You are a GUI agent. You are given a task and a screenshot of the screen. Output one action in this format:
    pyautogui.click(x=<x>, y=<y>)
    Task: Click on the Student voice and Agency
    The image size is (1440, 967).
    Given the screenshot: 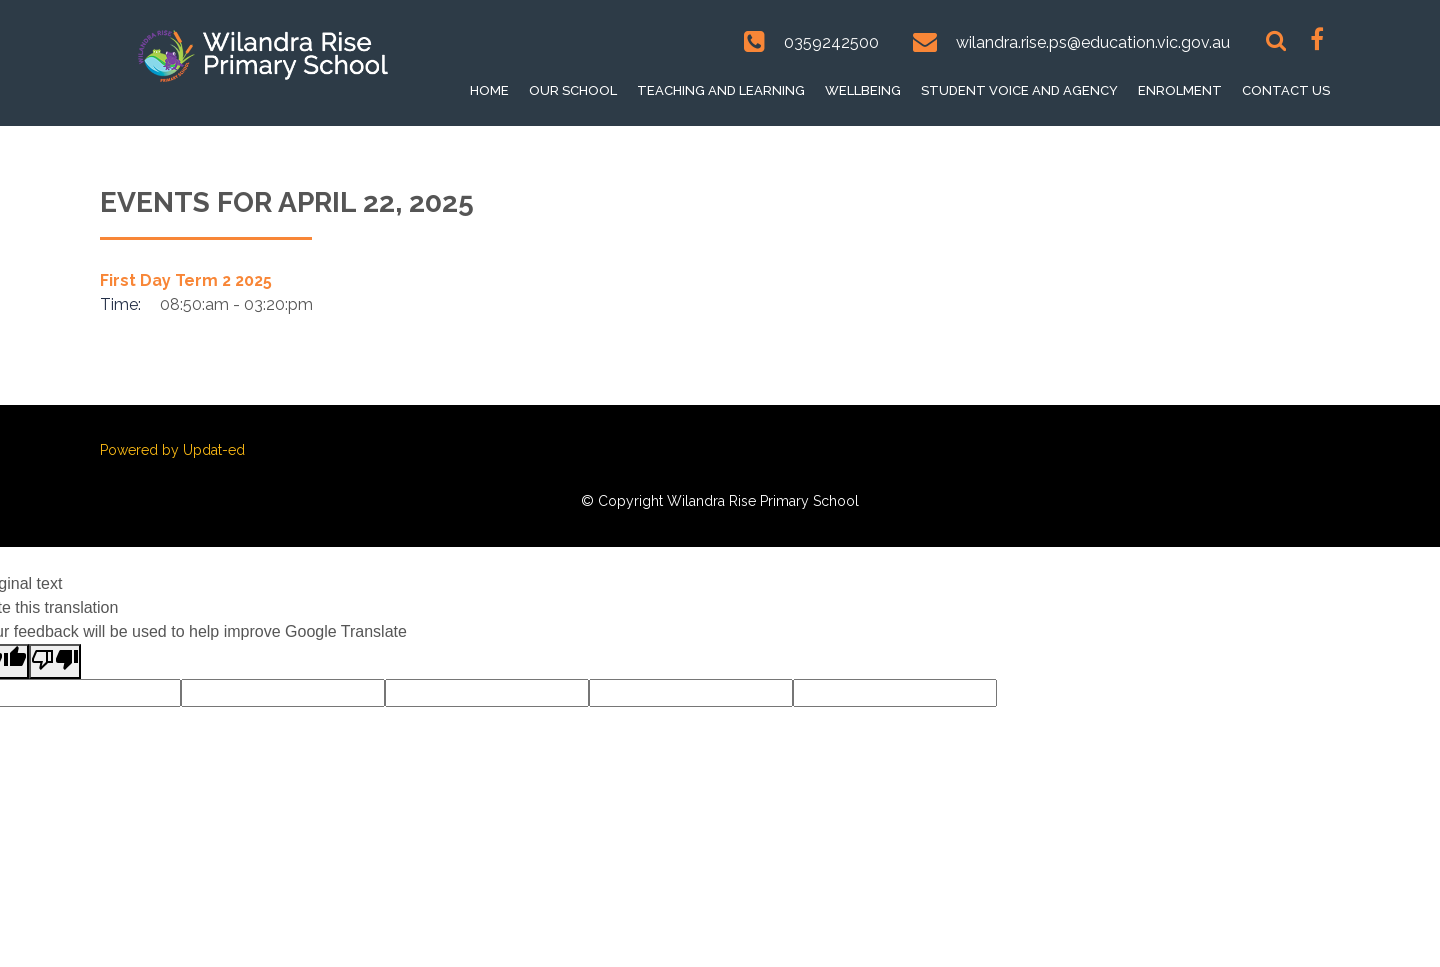 What is the action you would take?
    pyautogui.click(x=1019, y=90)
    